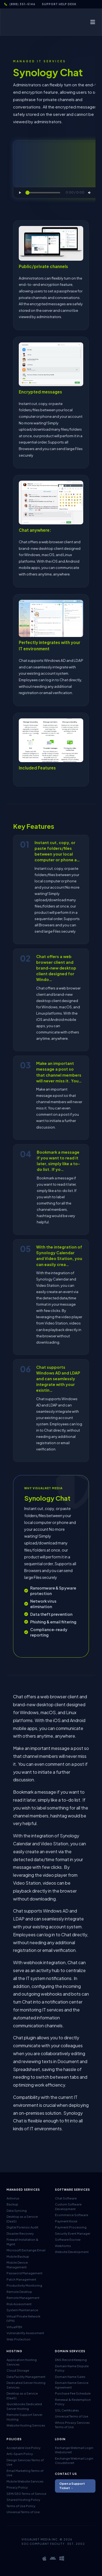 This screenshot has height=2576, width=102. I want to click on Mobile Backup, so click(18, 2256).